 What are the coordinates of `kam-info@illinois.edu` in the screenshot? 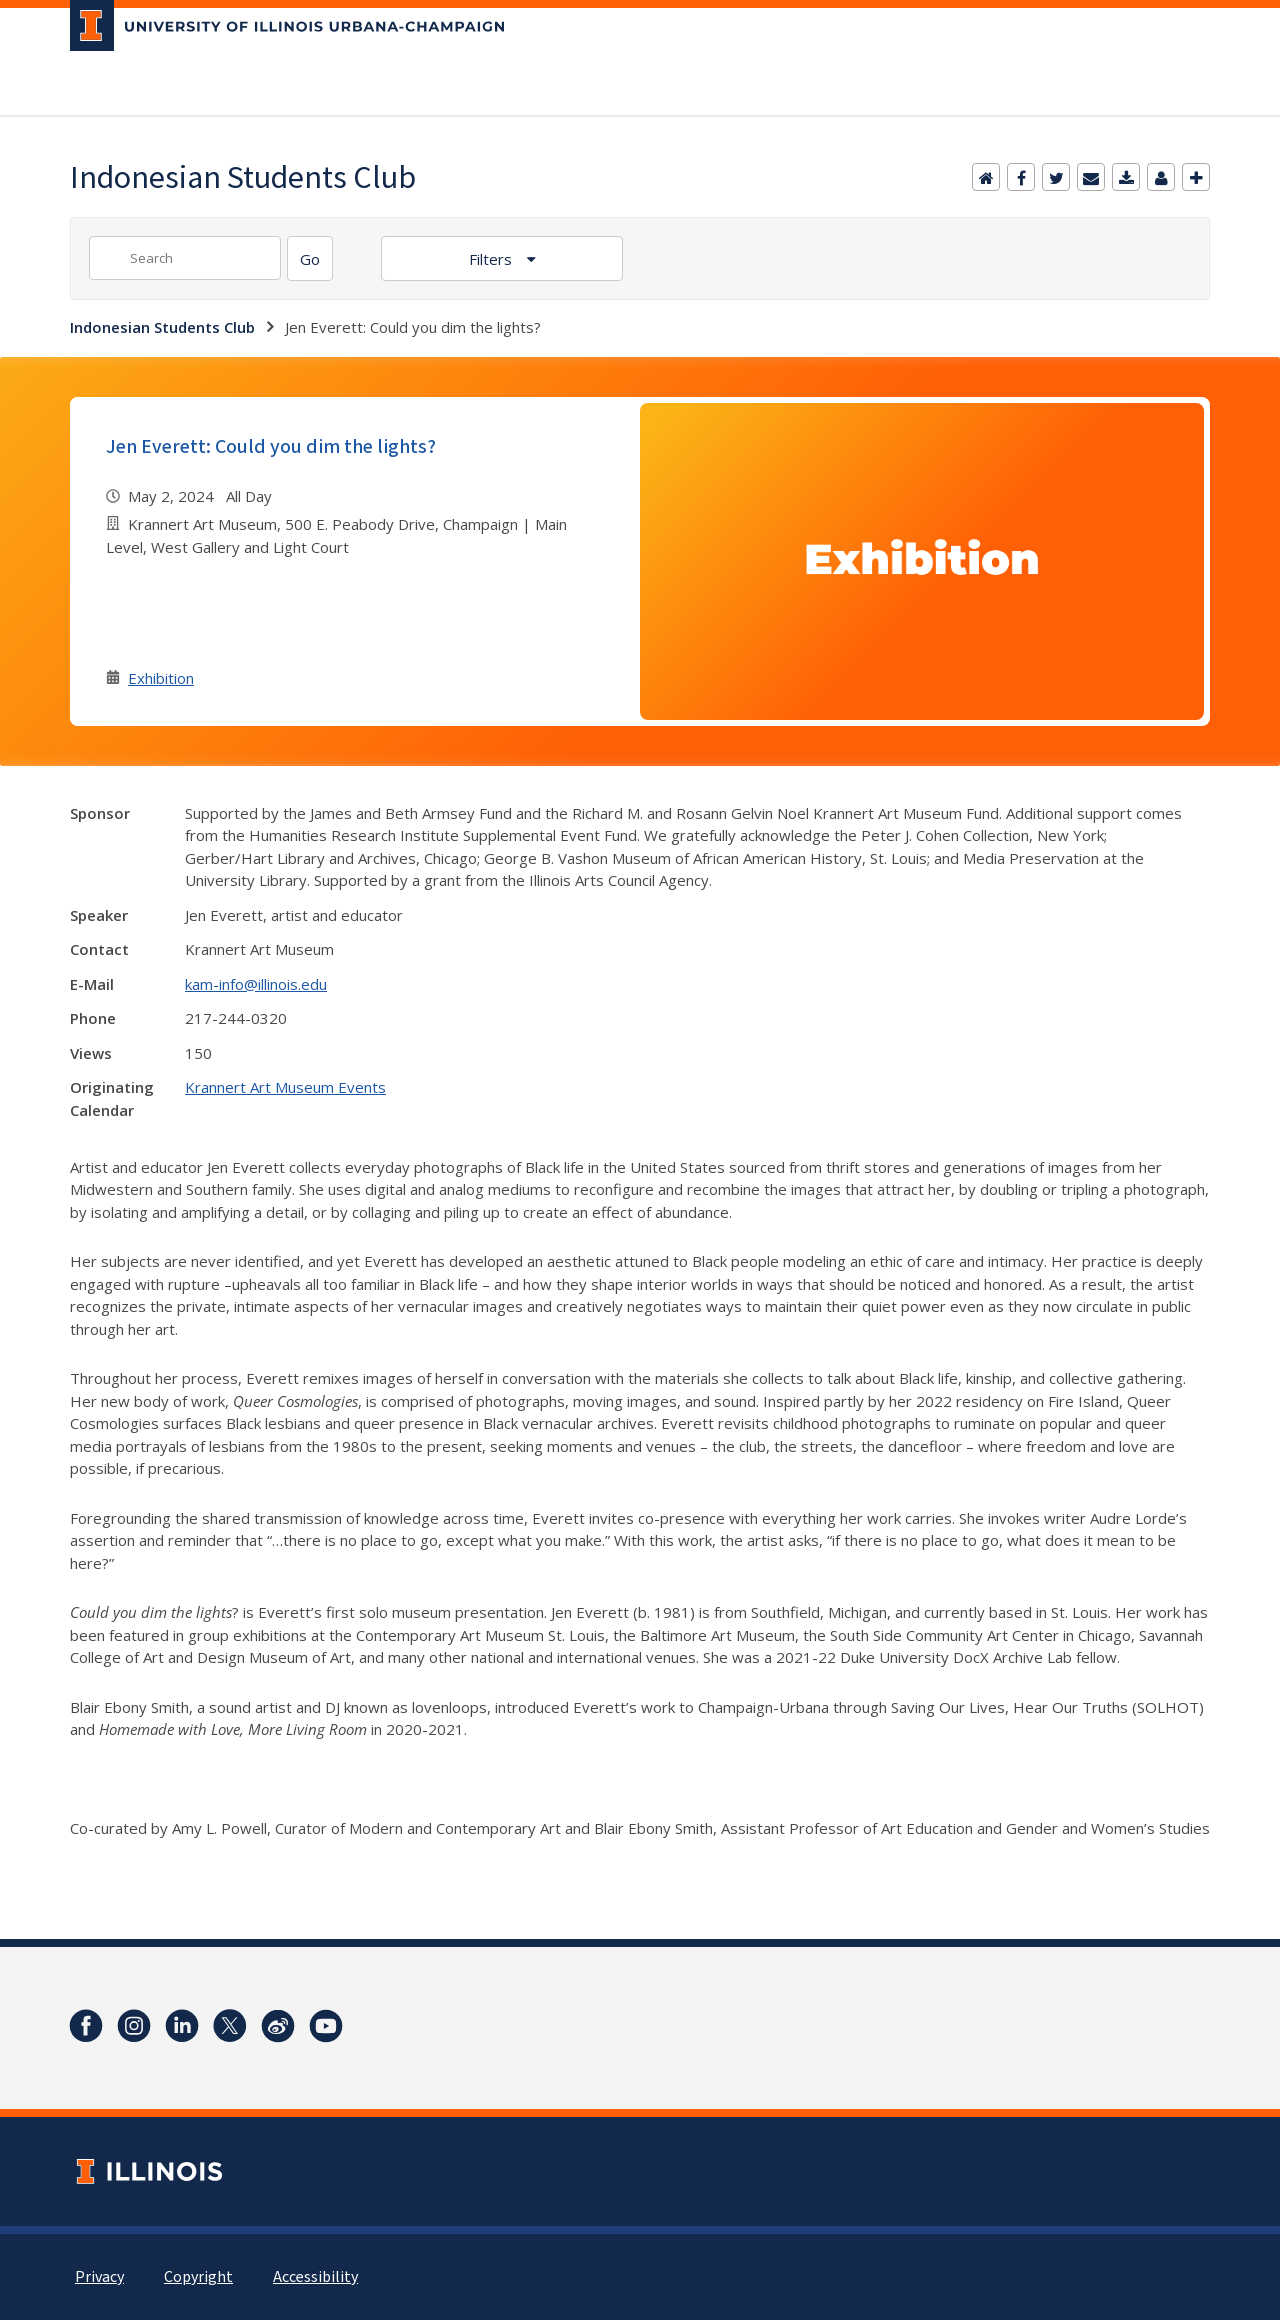 It's located at (256, 984).